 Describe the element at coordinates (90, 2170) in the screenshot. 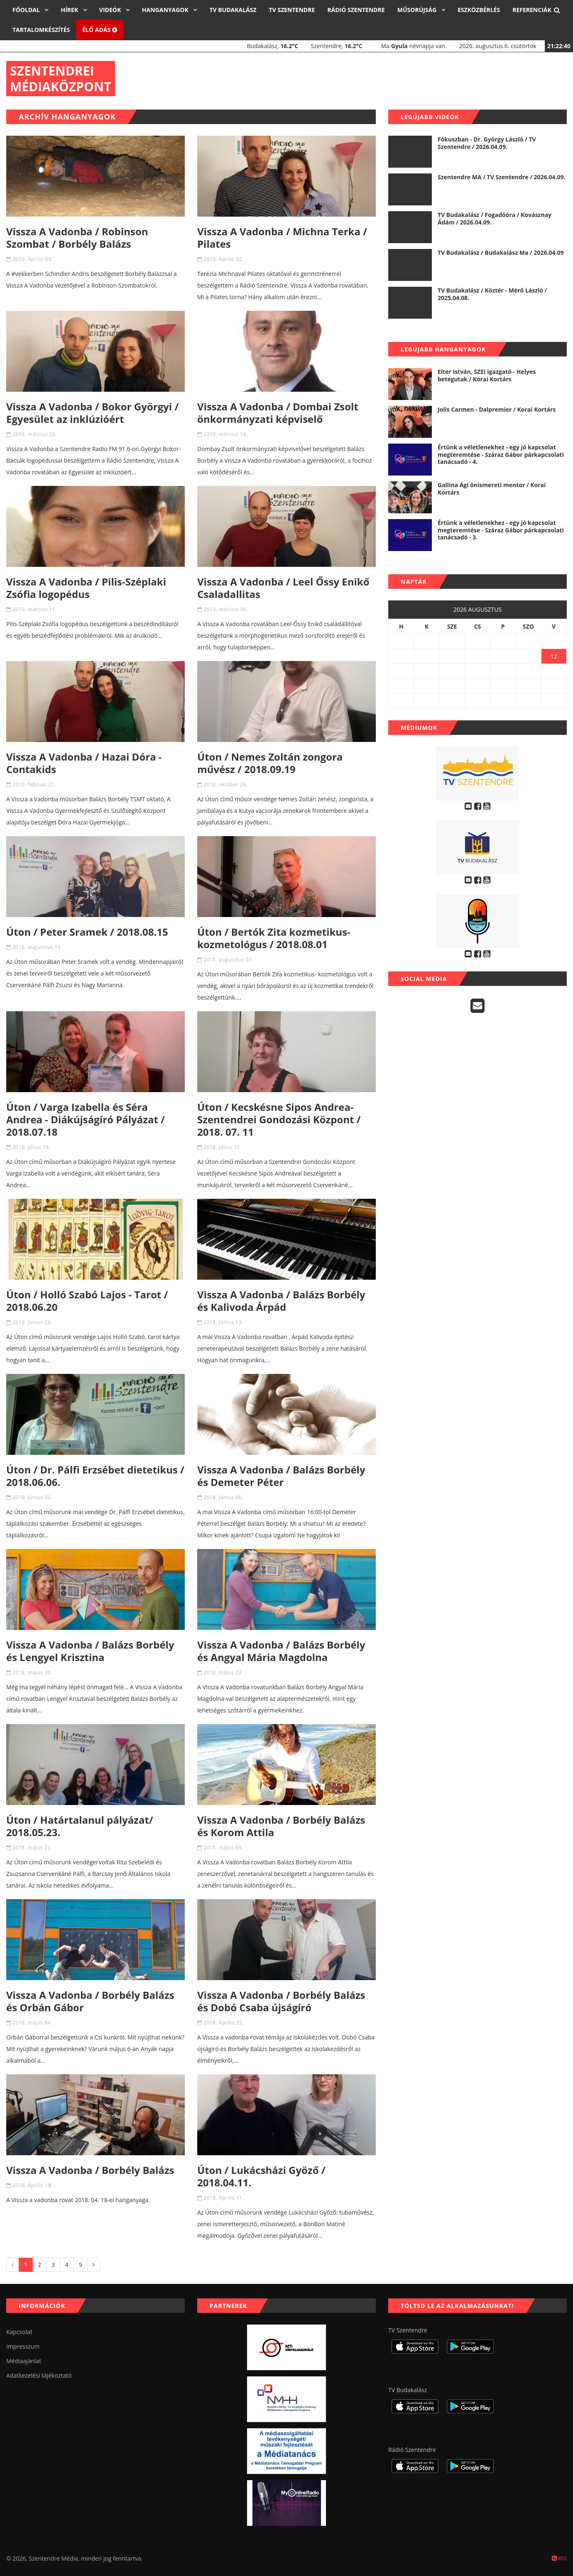

I see `Vissza A Vadonba / Borbély Balázs` at that location.